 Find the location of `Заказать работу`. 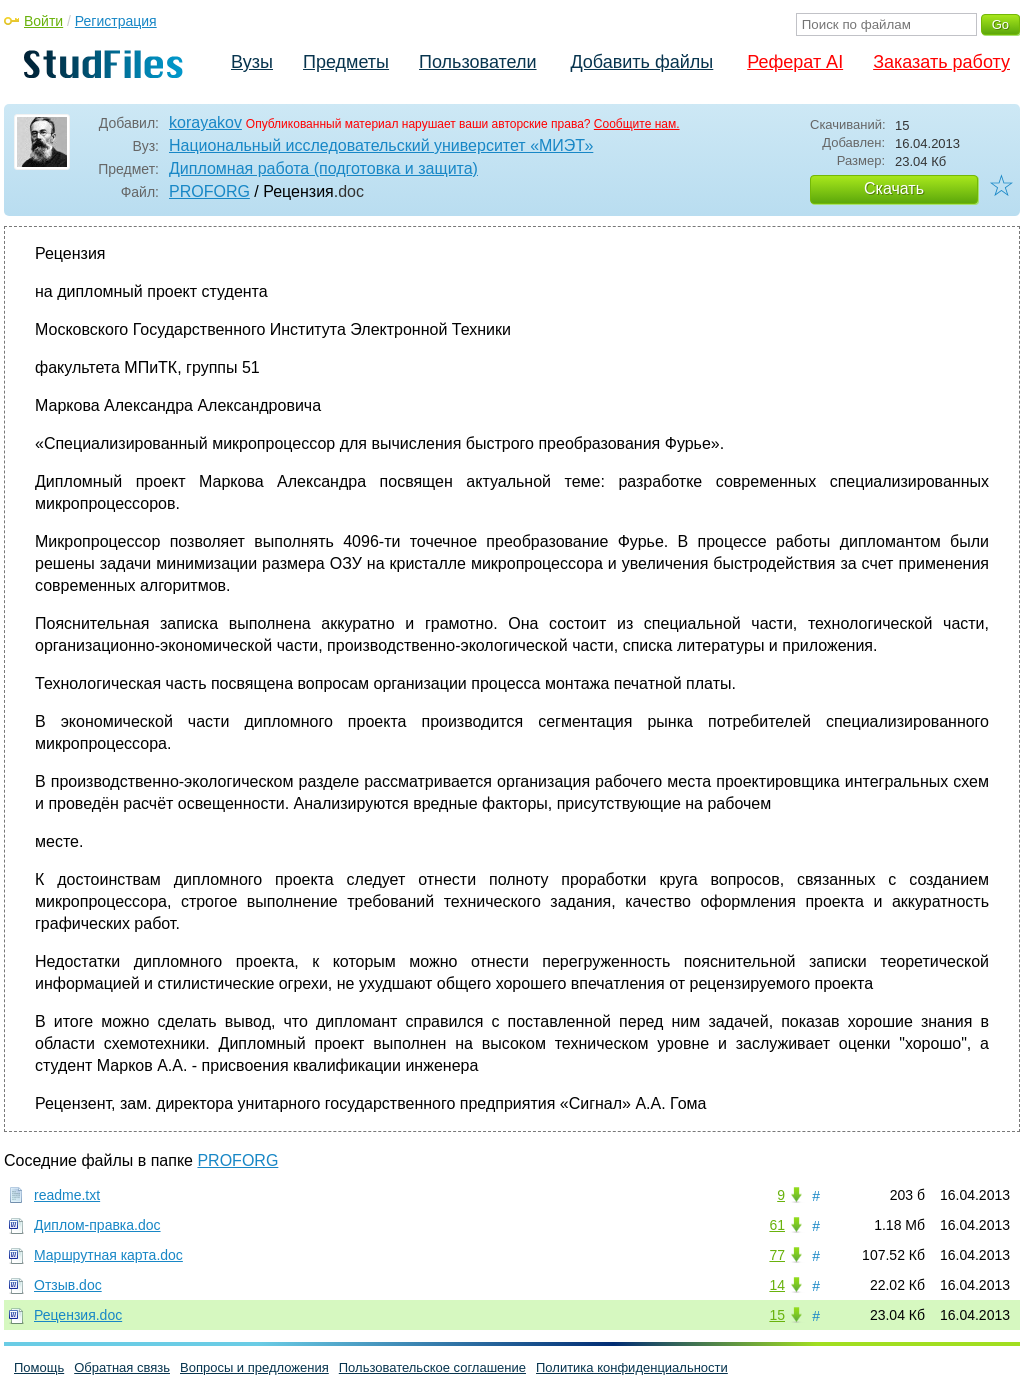

Заказать работу is located at coordinates (941, 62).